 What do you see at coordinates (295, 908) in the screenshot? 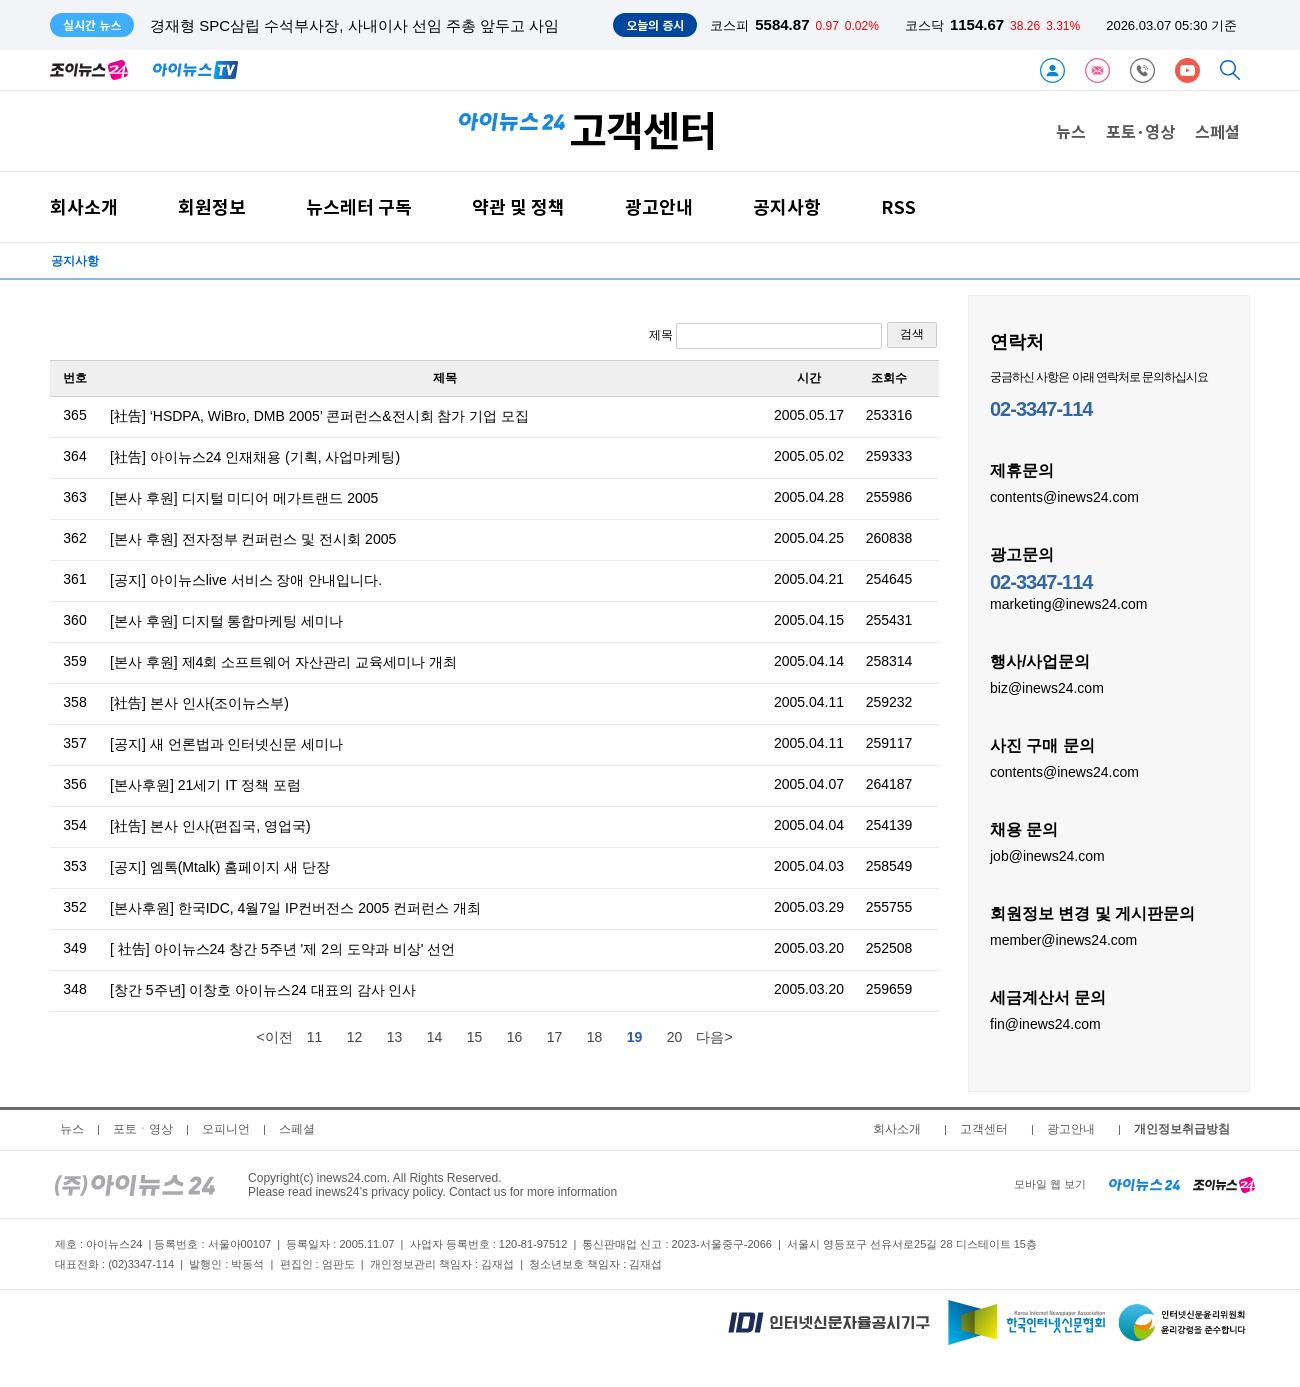
I see `[본사후원] 한국IDC, 4월7일 IP컨버전스 2005 컨퍼런스 개최` at bounding box center [295, 908].